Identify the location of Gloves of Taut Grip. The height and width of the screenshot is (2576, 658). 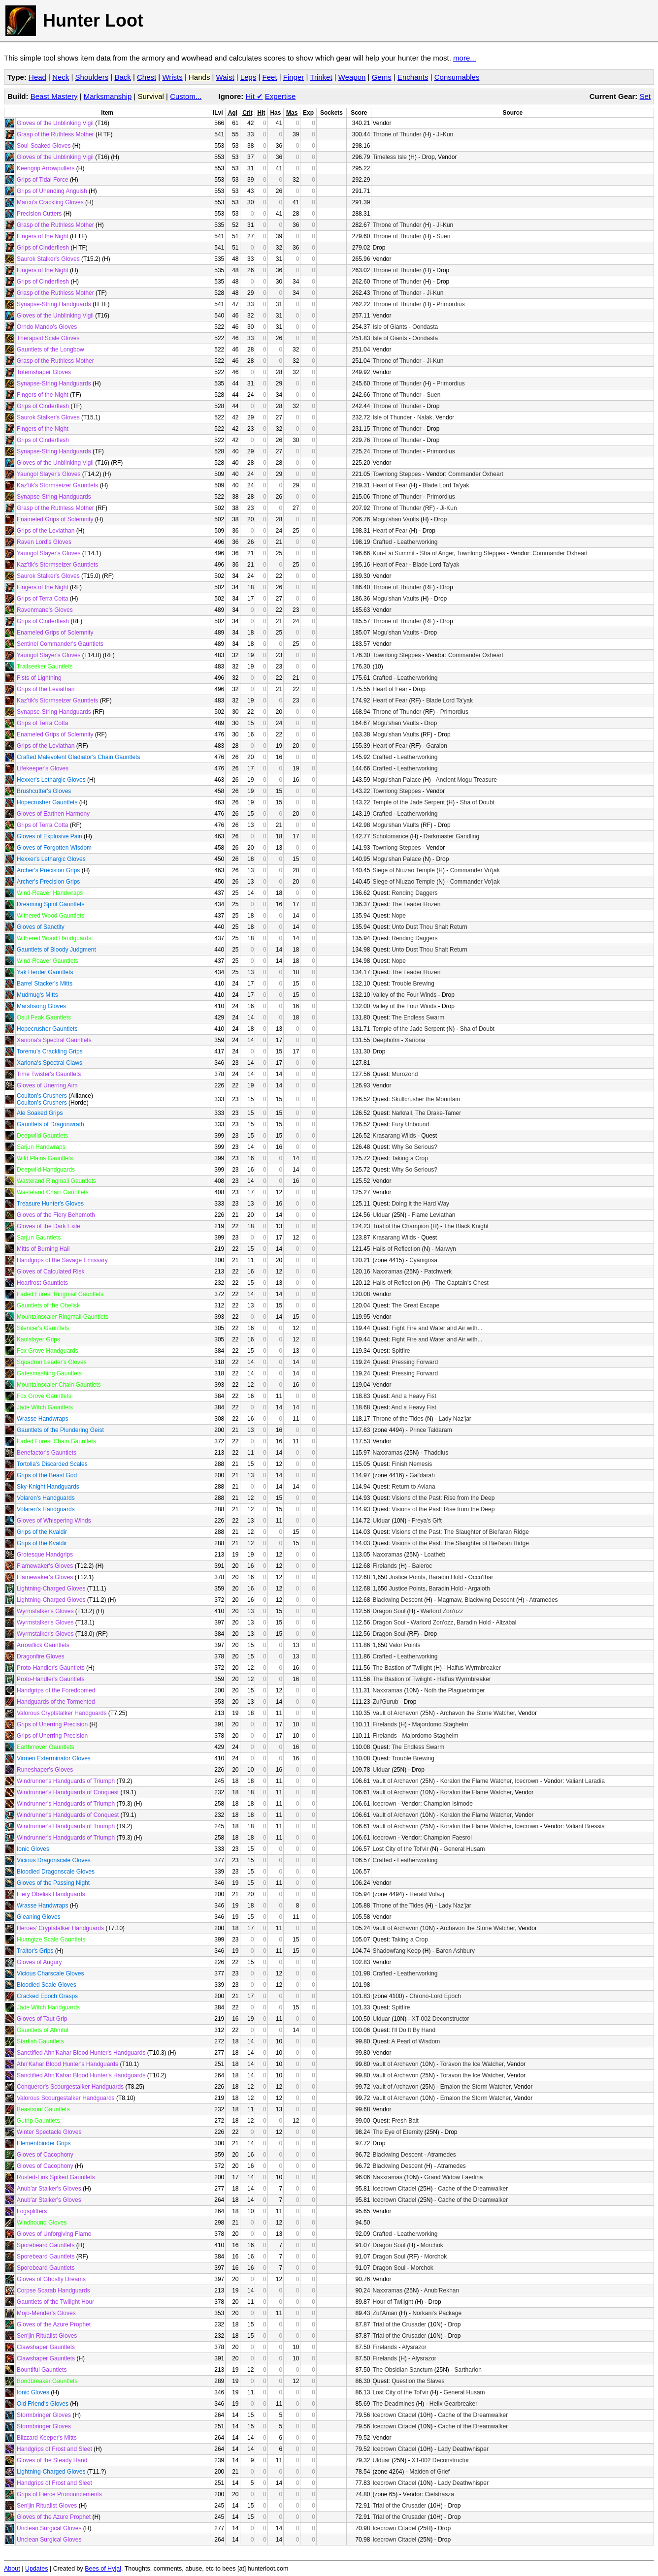
(42, 2018).